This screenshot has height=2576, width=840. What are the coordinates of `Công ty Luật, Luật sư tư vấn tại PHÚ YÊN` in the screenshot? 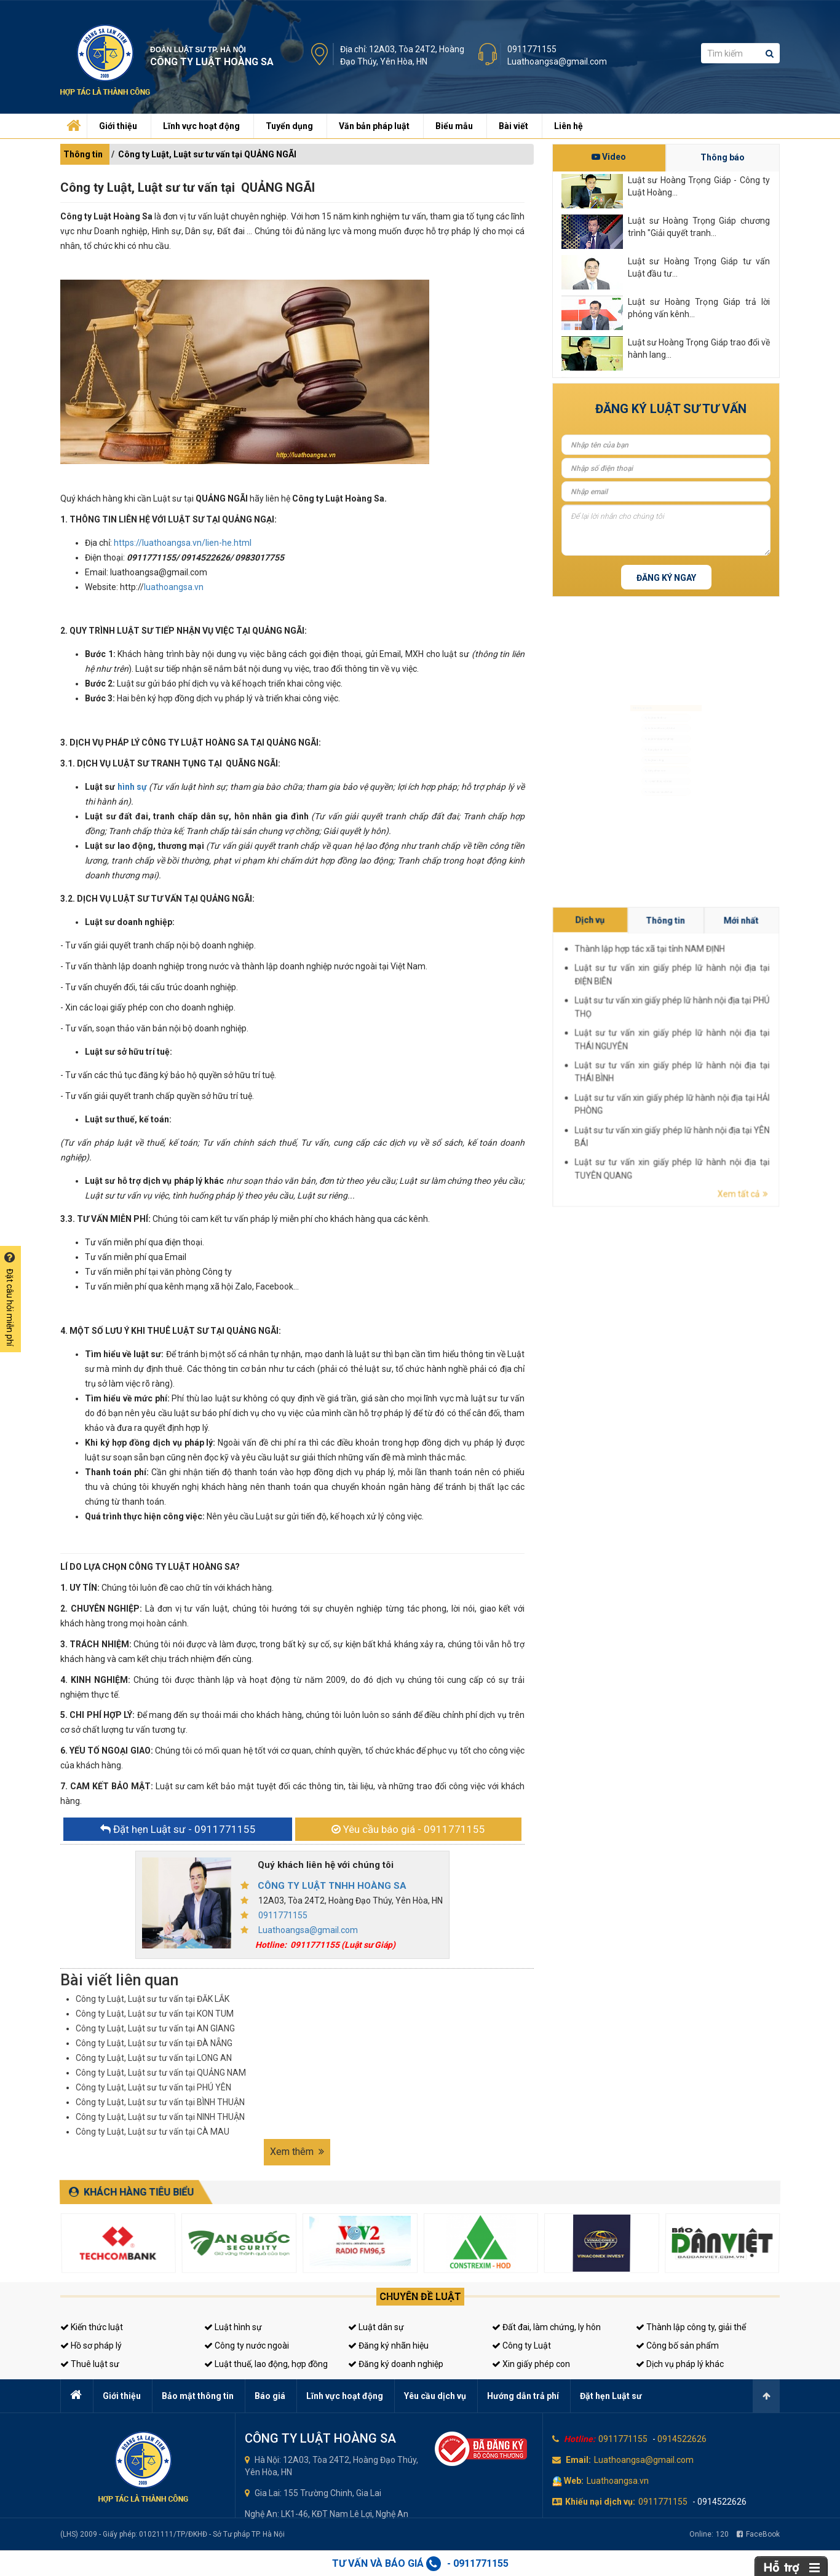 It's located at (153, 2087).